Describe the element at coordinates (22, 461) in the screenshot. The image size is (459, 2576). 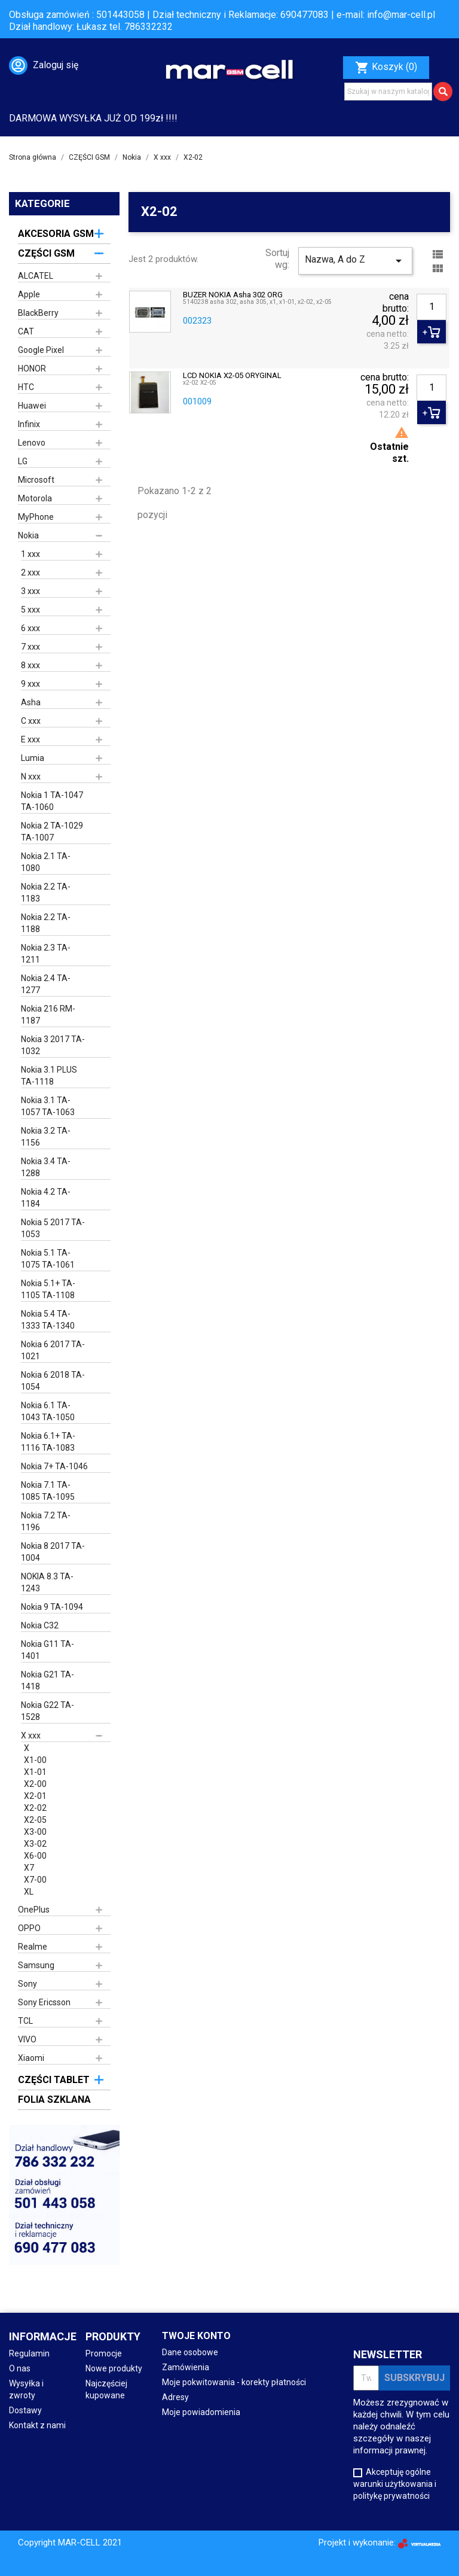
I see `LG` at that location.